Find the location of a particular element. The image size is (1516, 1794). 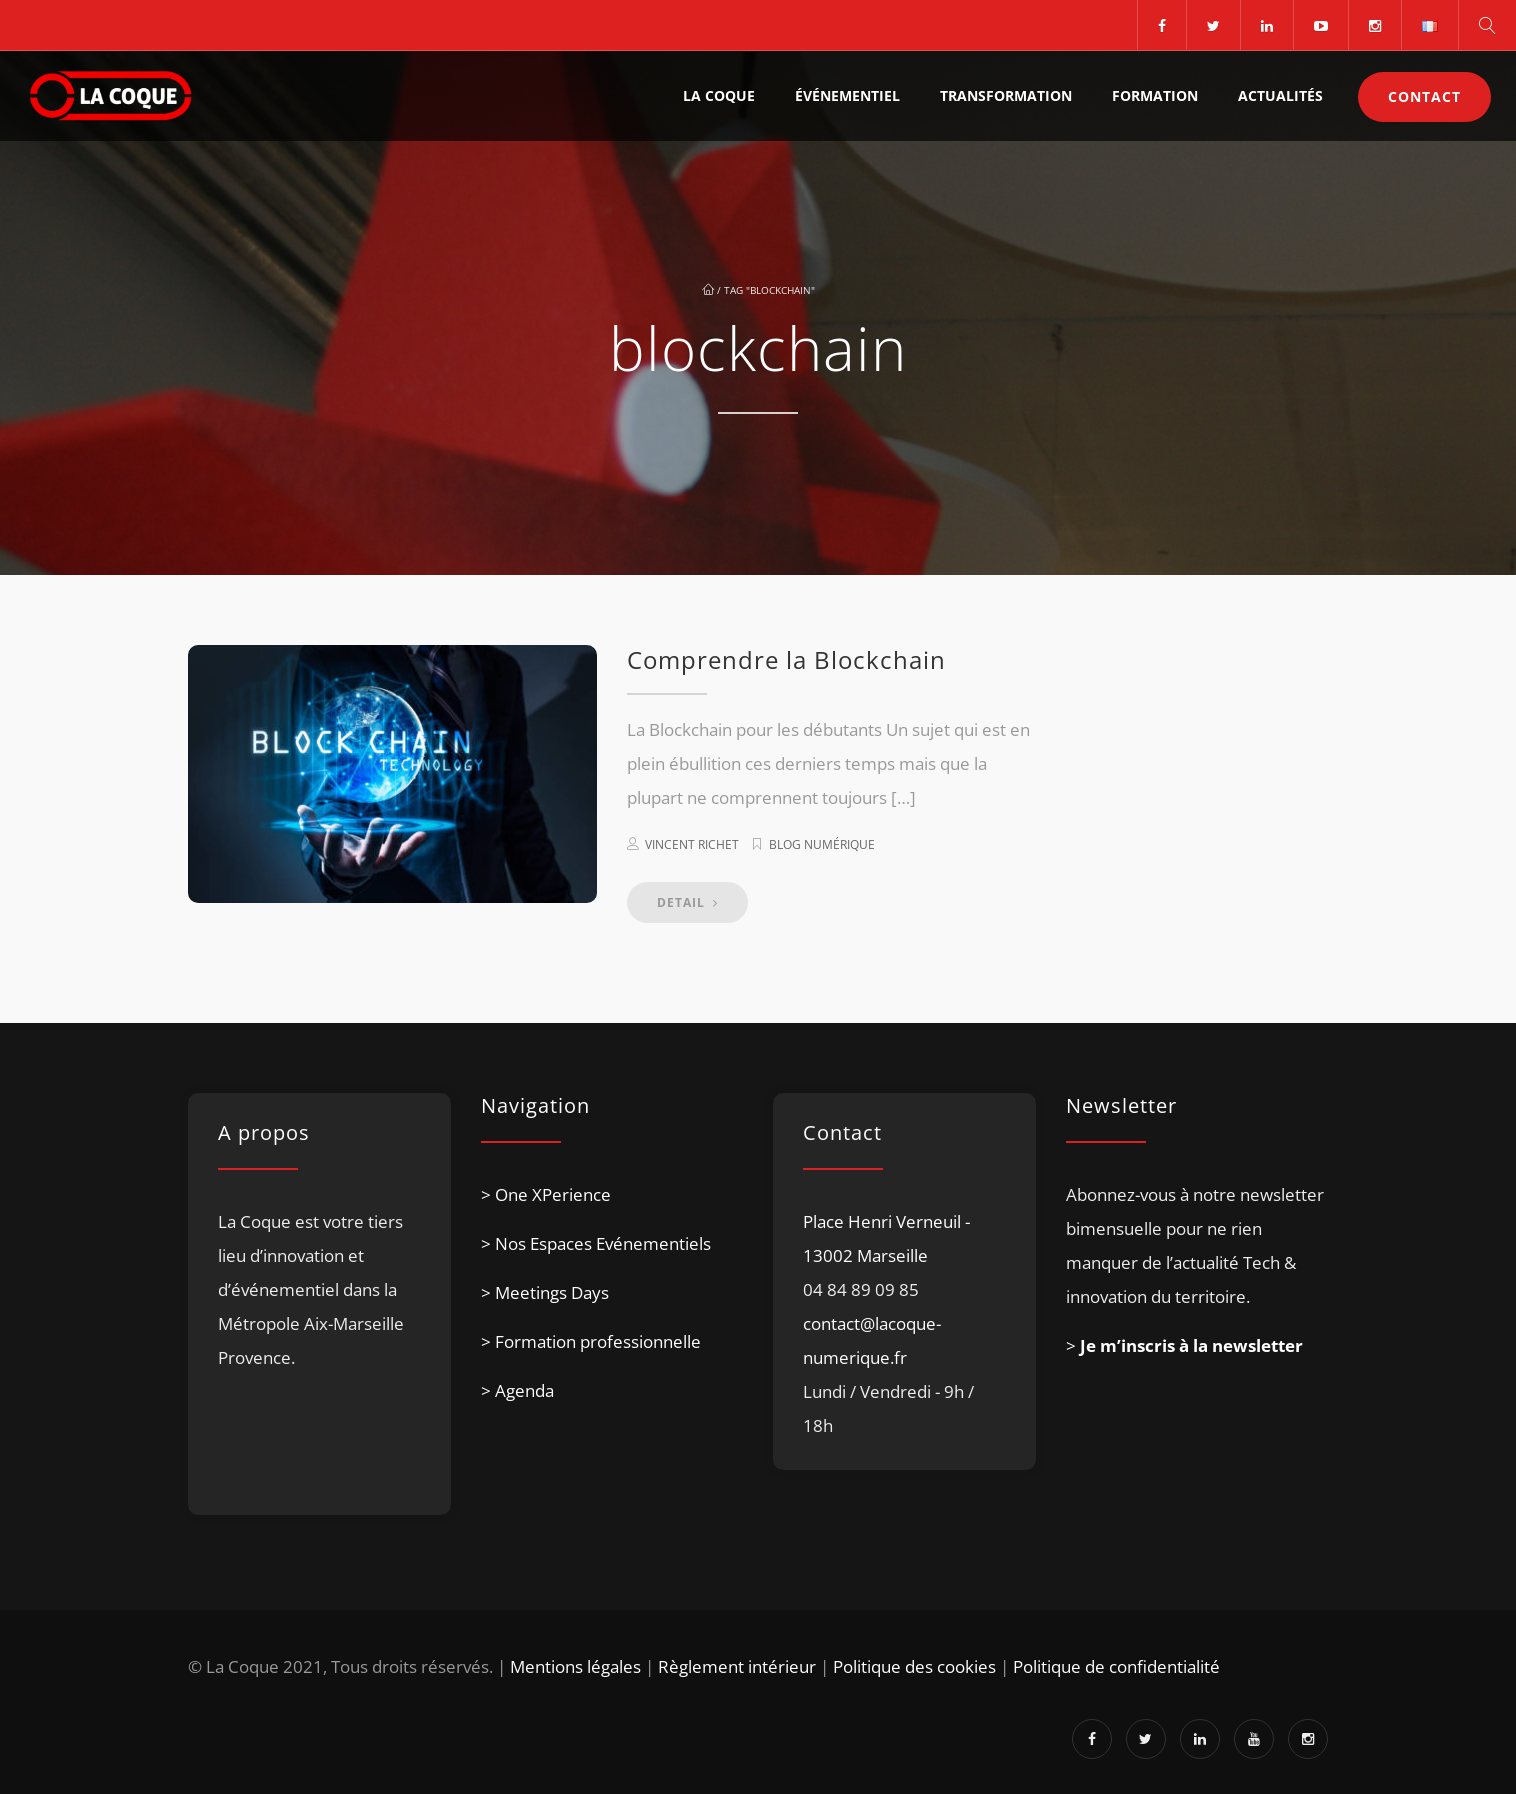

> Agenda is located at coordinates (517, 1390).